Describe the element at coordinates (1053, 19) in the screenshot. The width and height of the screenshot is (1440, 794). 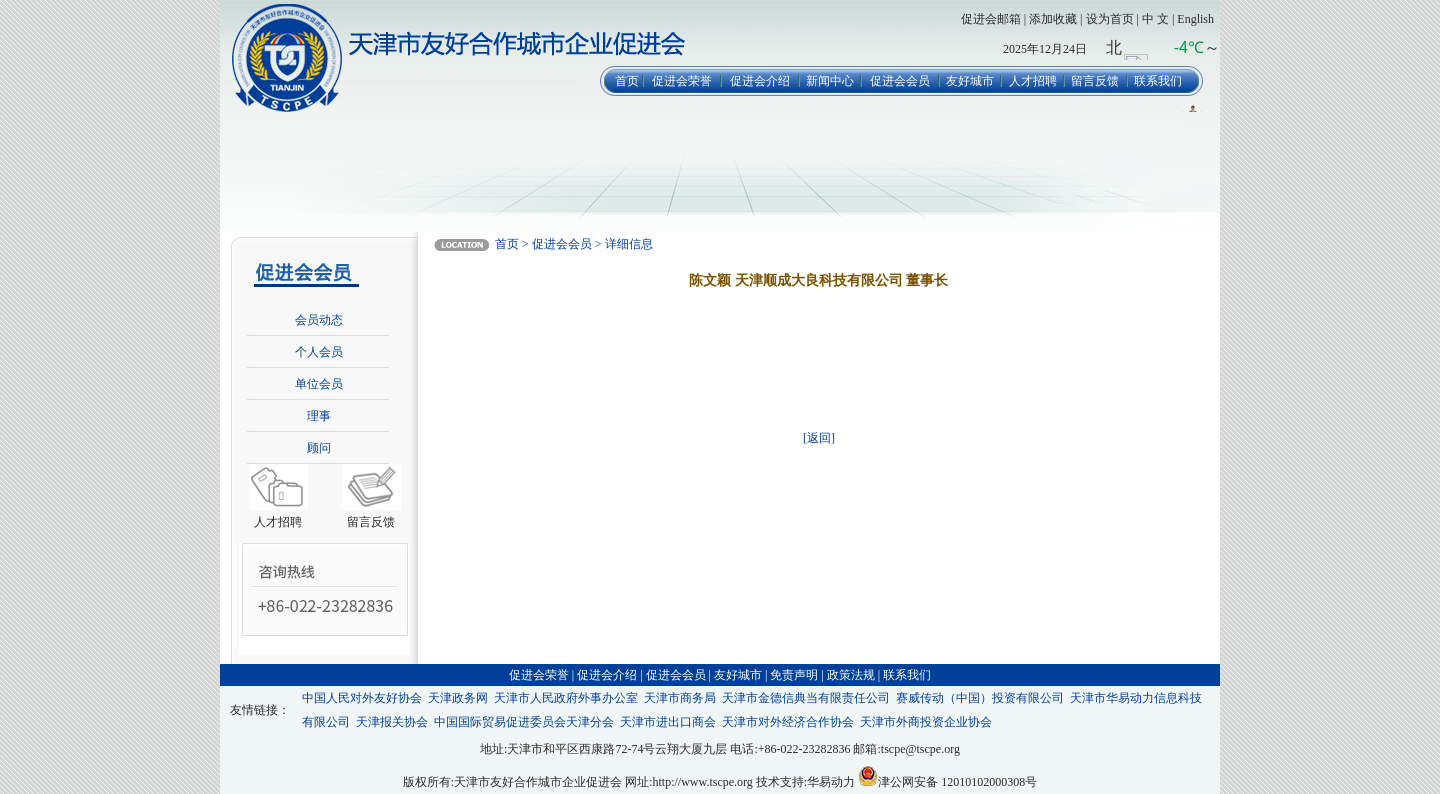
I see `添加收藏` at that location.